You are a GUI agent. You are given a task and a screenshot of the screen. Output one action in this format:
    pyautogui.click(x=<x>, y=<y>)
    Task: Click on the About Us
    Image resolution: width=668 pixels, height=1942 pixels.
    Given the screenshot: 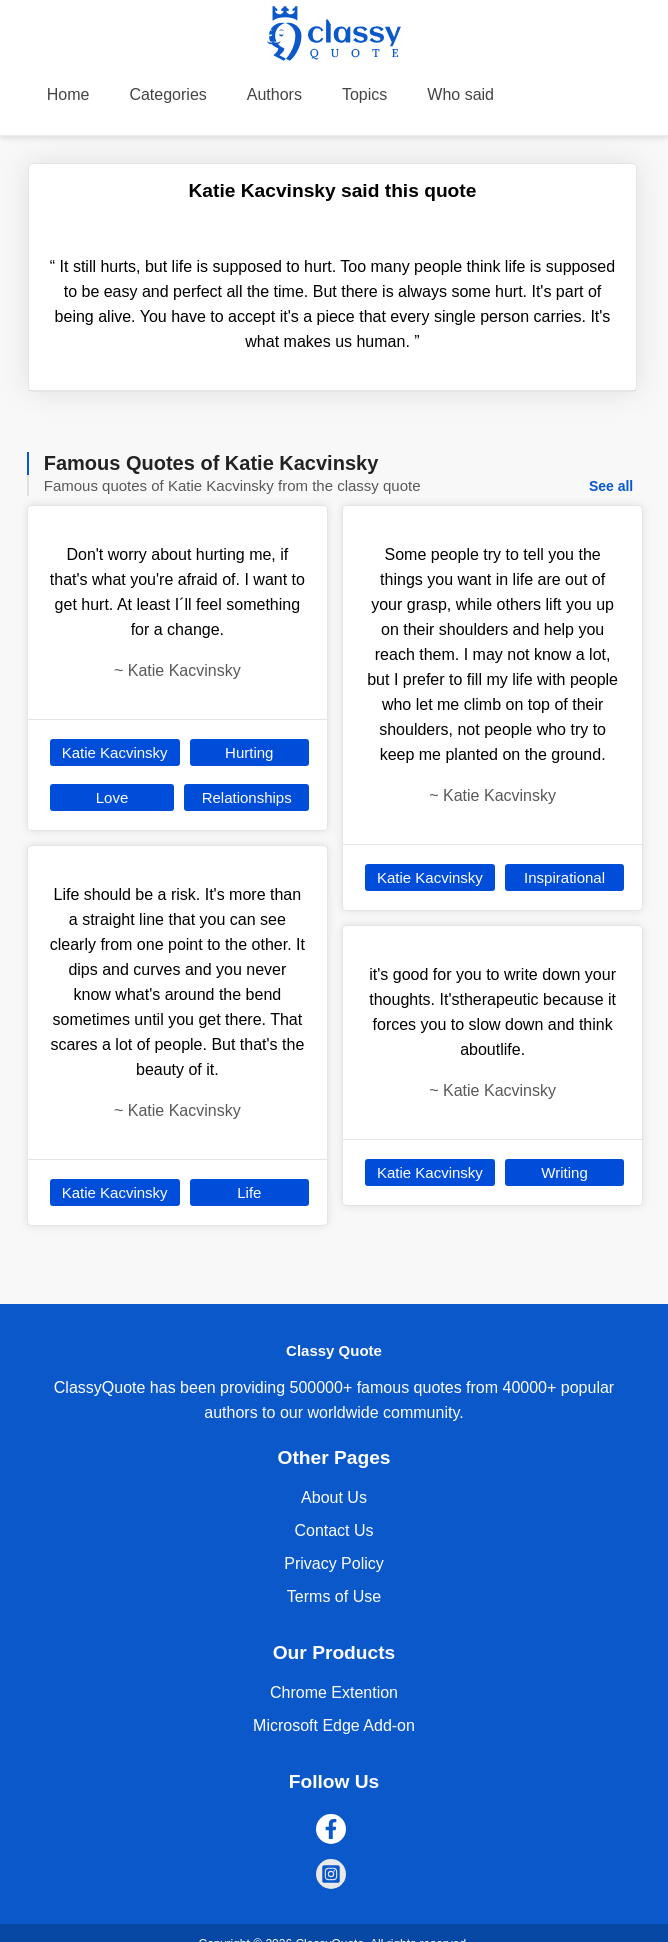 What is the action you would take?
    pyautogui.click(x=334, y=1497)
    